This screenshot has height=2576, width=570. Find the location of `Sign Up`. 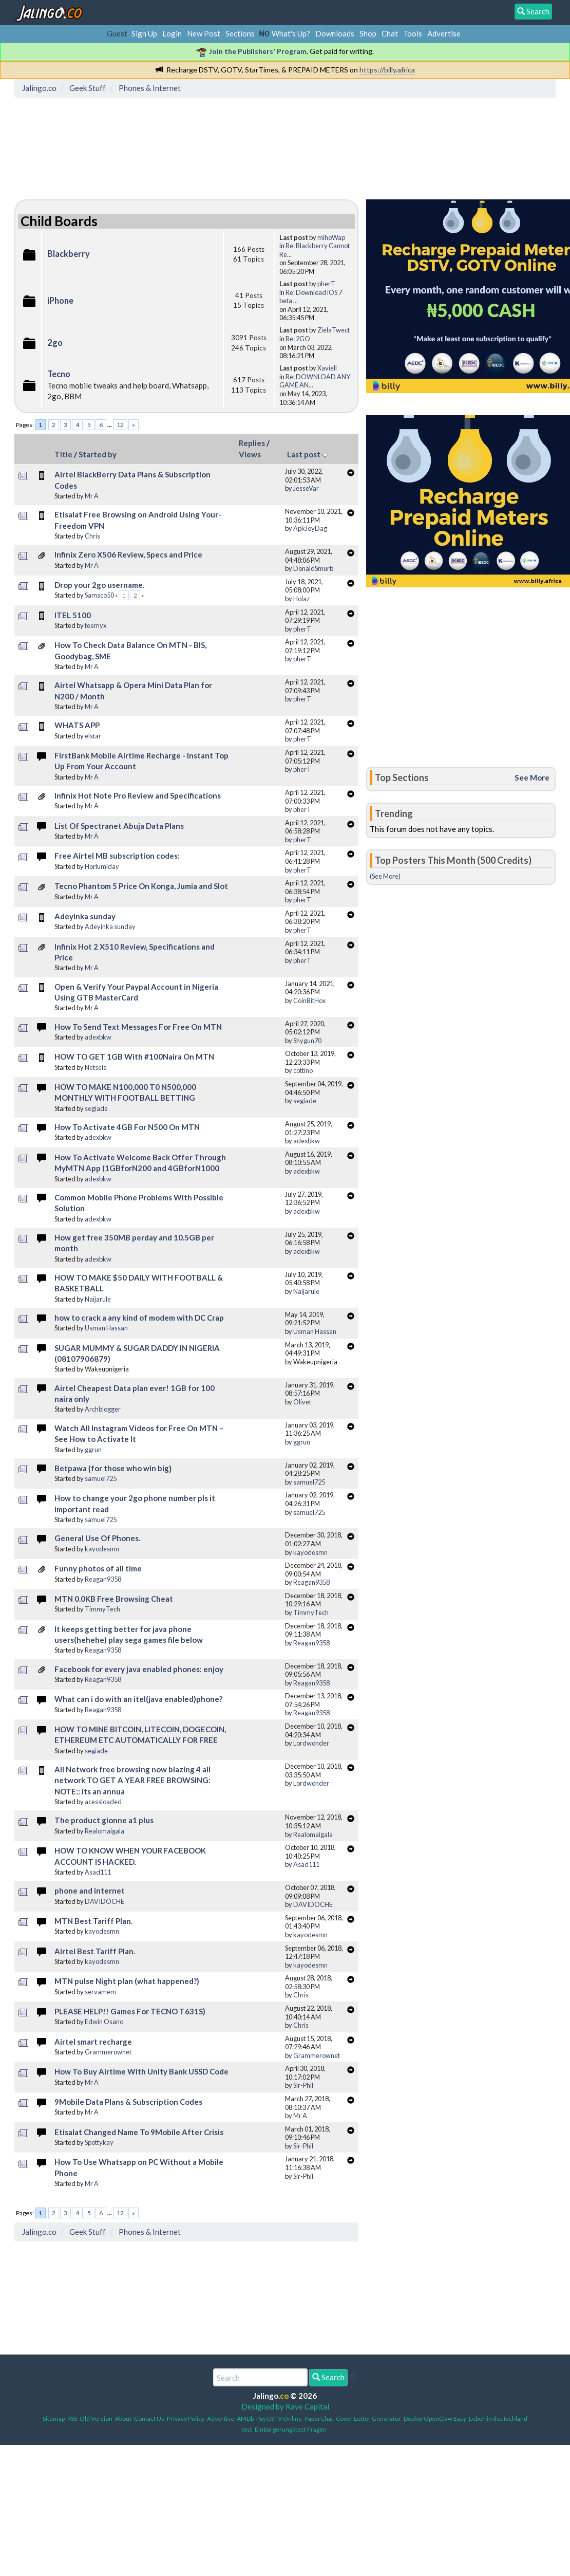

Sign Up is located at coordinates (144, 33).